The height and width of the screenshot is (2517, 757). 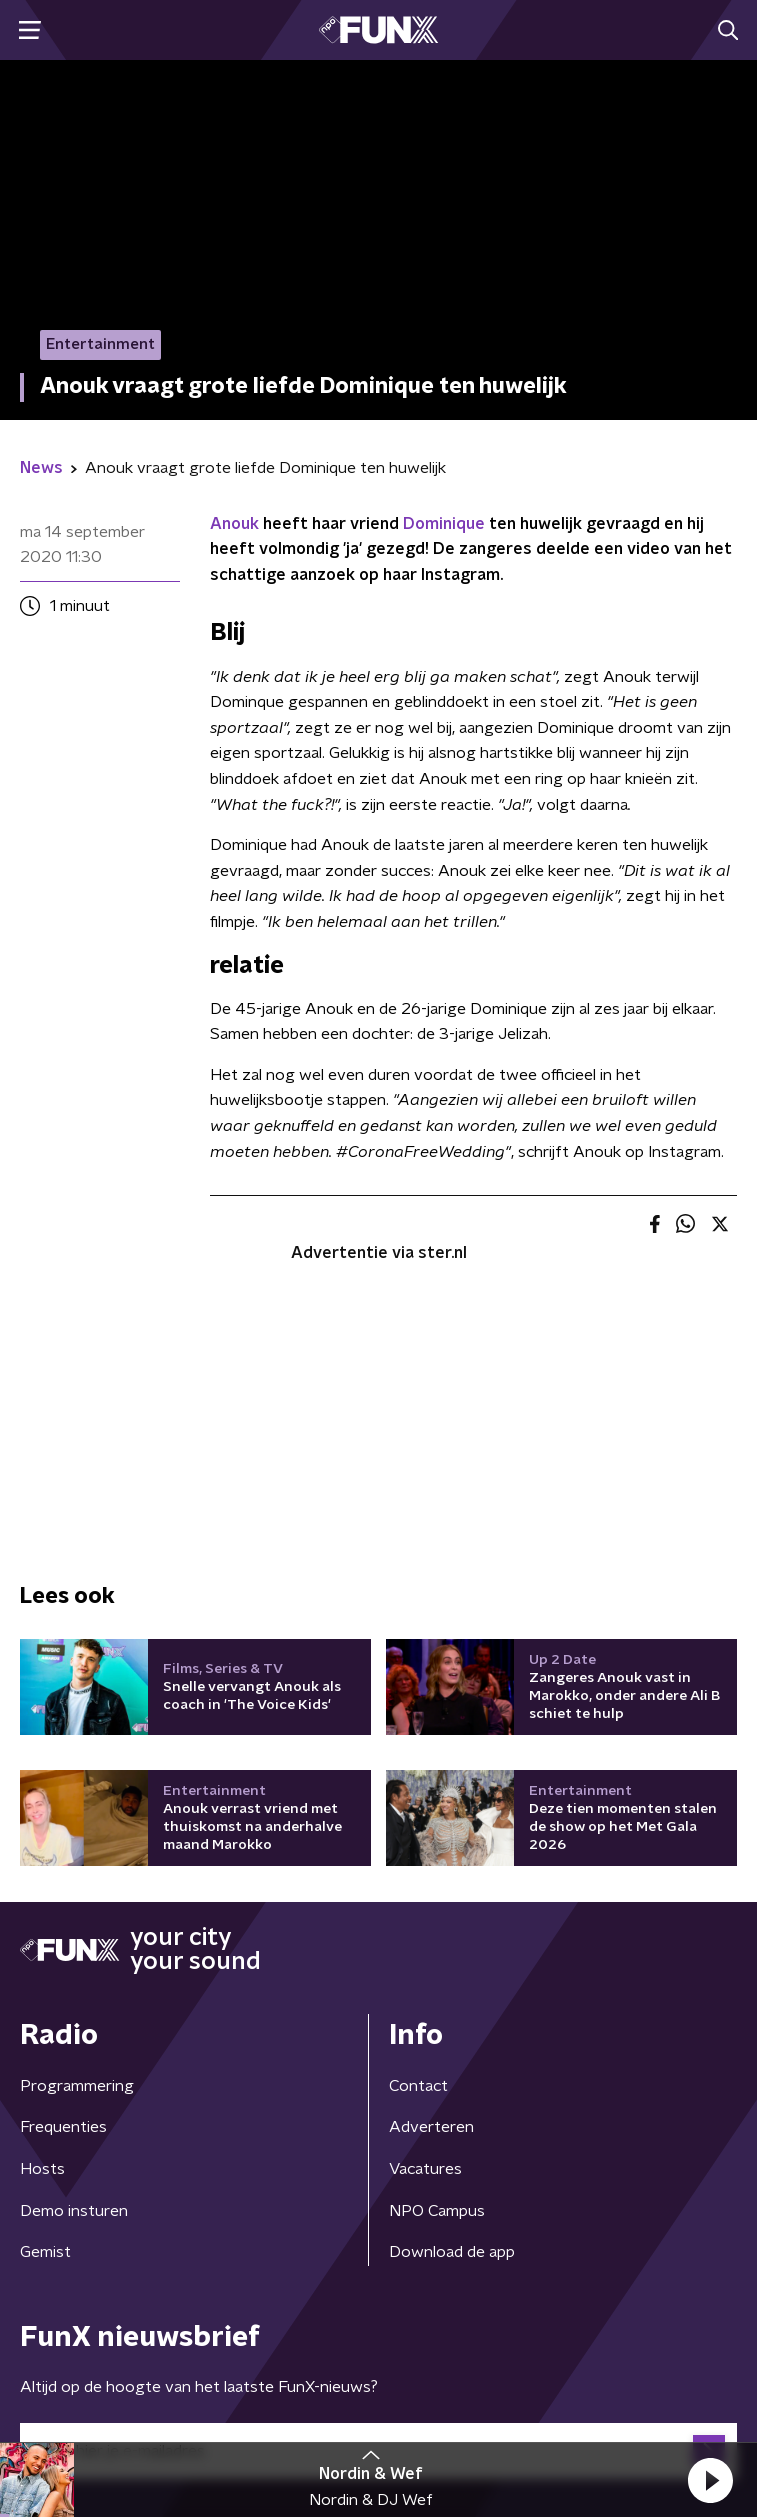 I want to click on Programmering, so click(x=77, y=2086).